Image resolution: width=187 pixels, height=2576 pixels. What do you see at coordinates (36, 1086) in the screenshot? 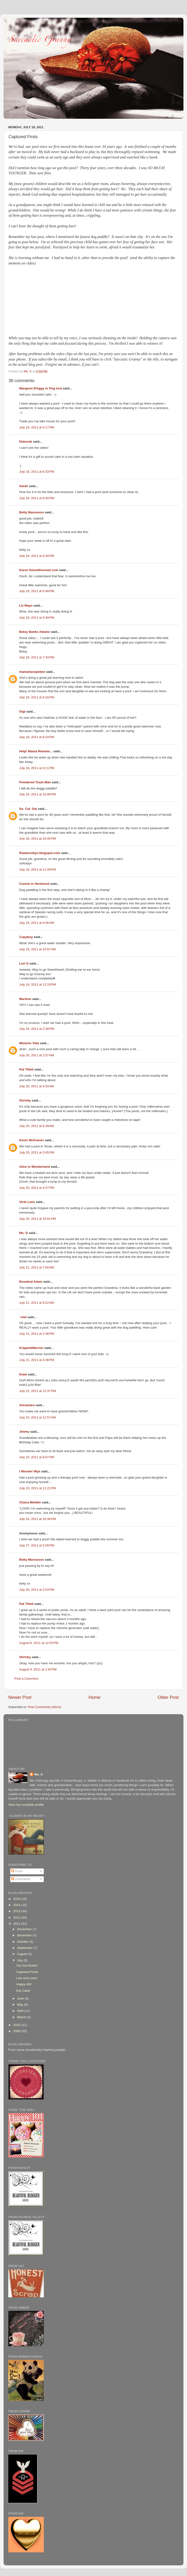
I see `July 20, 2011 at 4:34 AM` at bounding box center [36, 1086].